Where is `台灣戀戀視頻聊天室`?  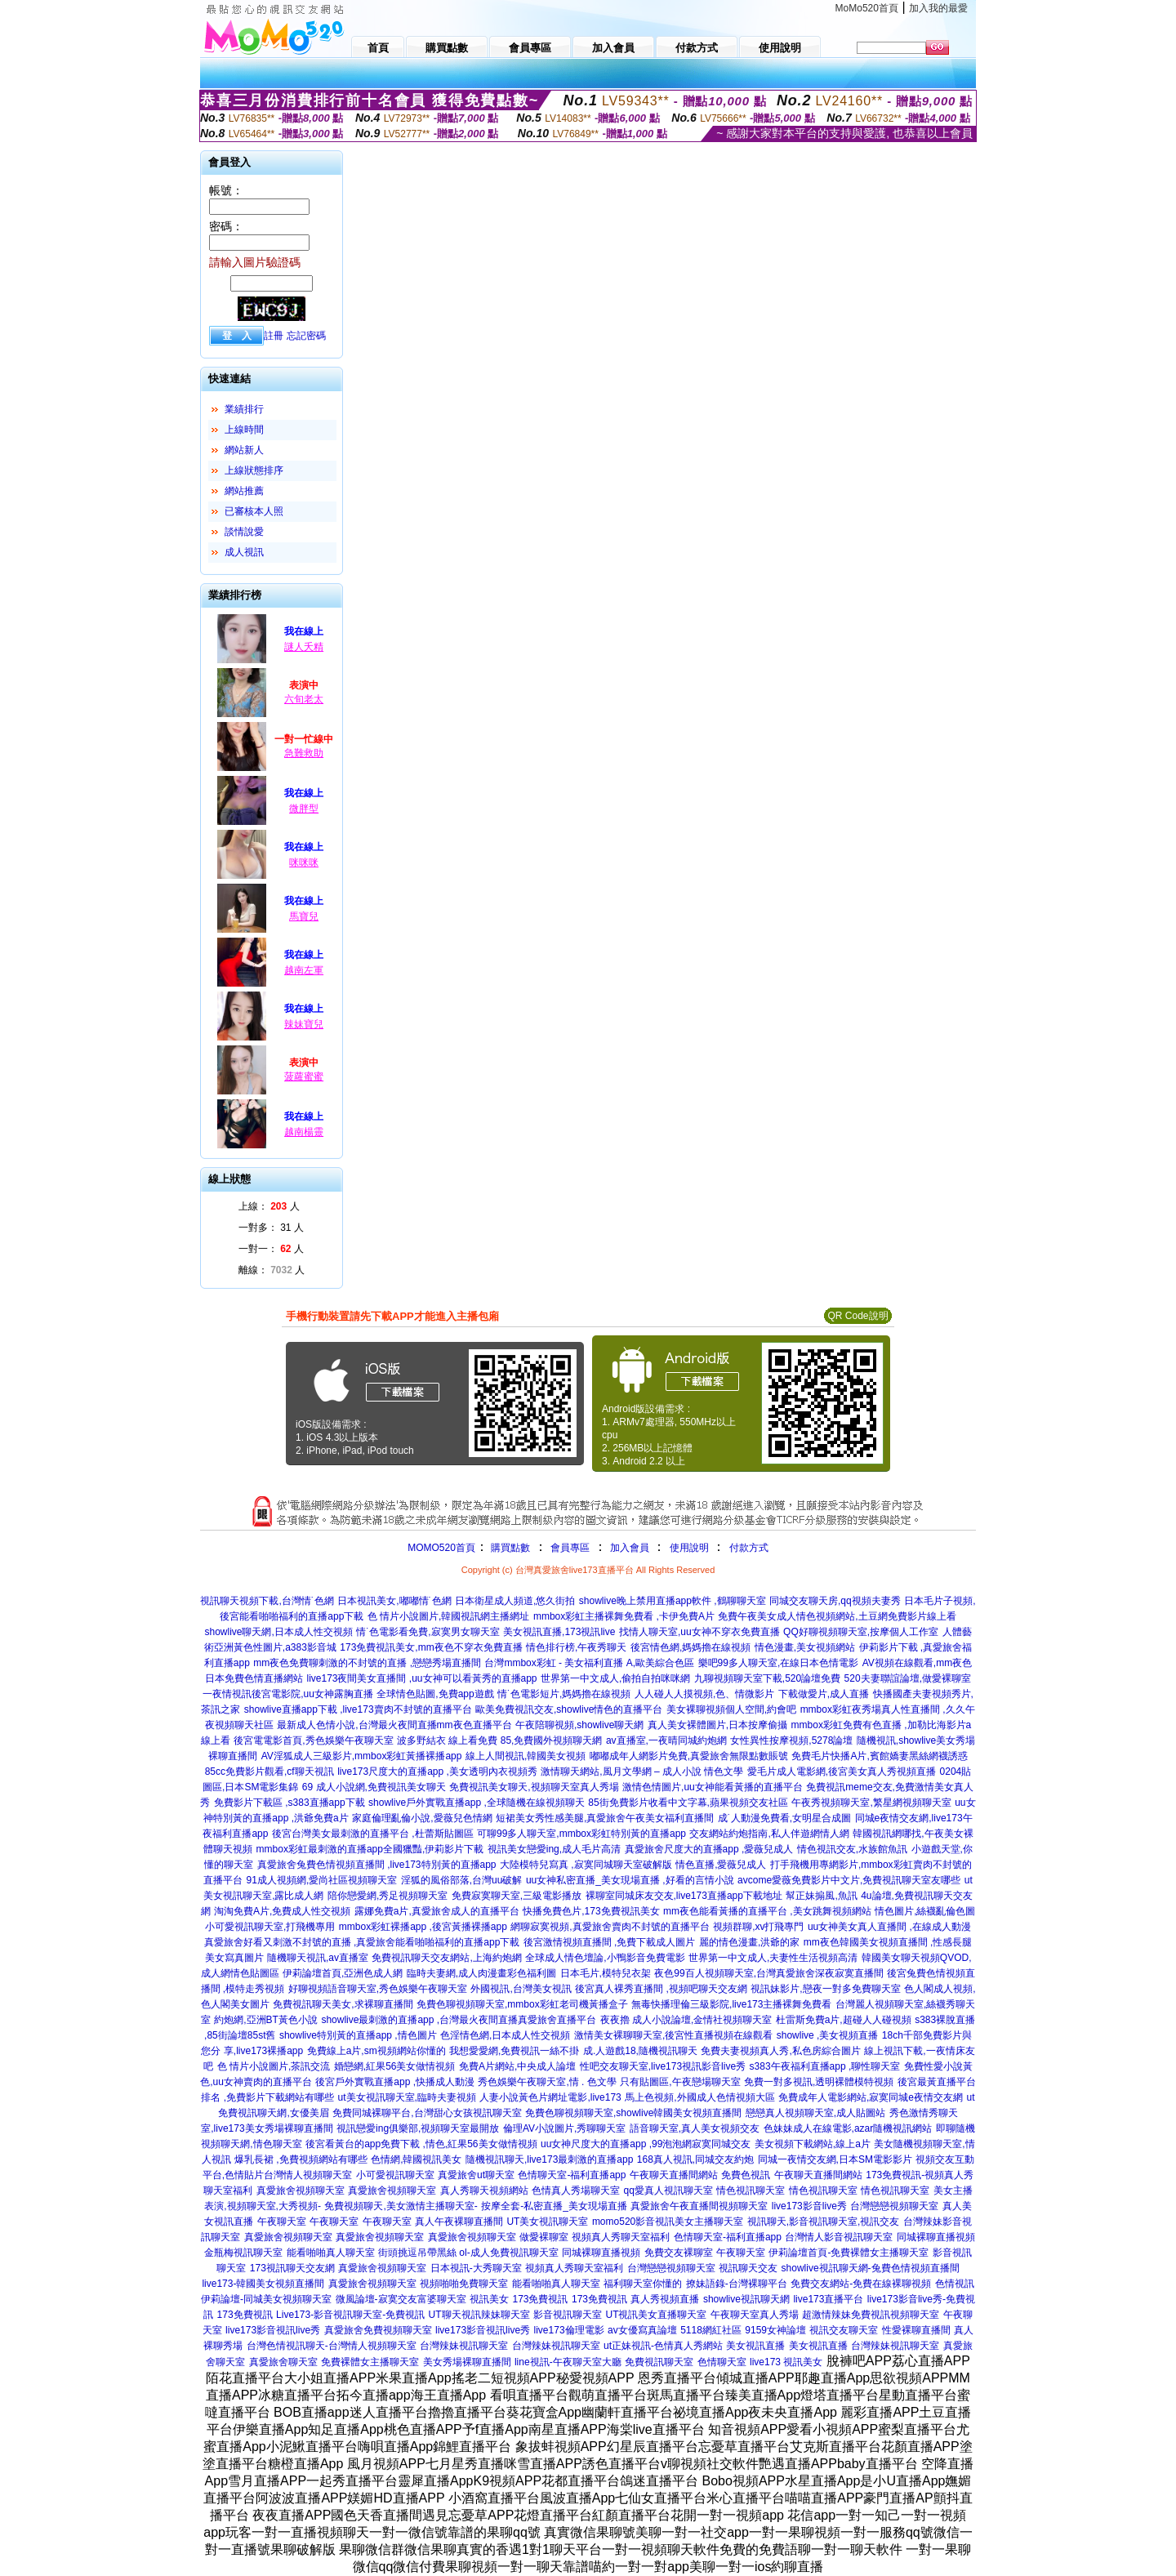 台灣戀戀視頻聊天室 is located at coordinates (894, 2206).